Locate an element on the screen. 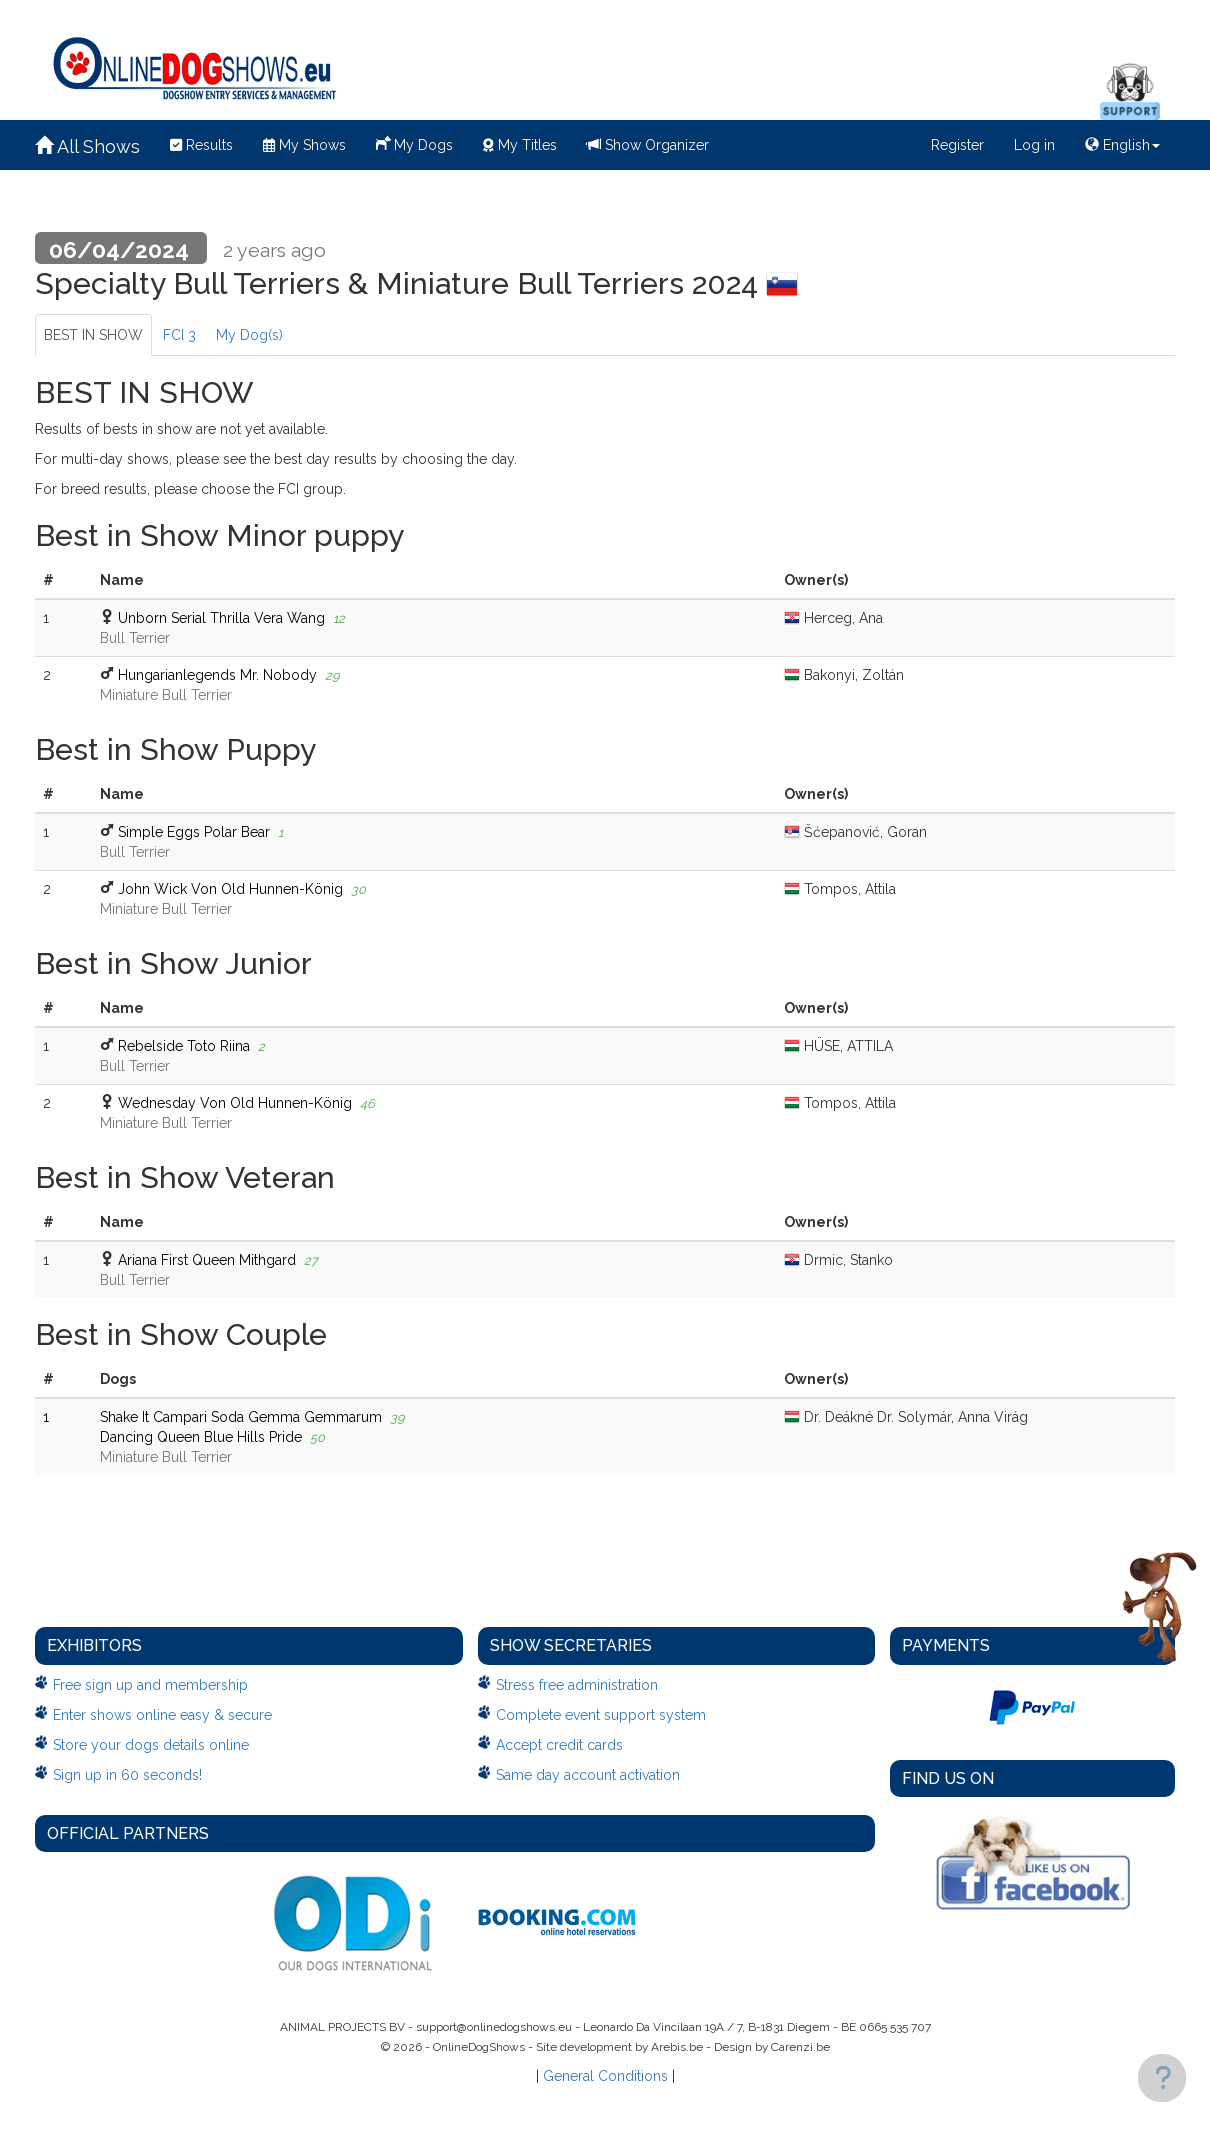 This screenshot has width=1210, height=2136. My Titles is located at coordinates (520, 145).